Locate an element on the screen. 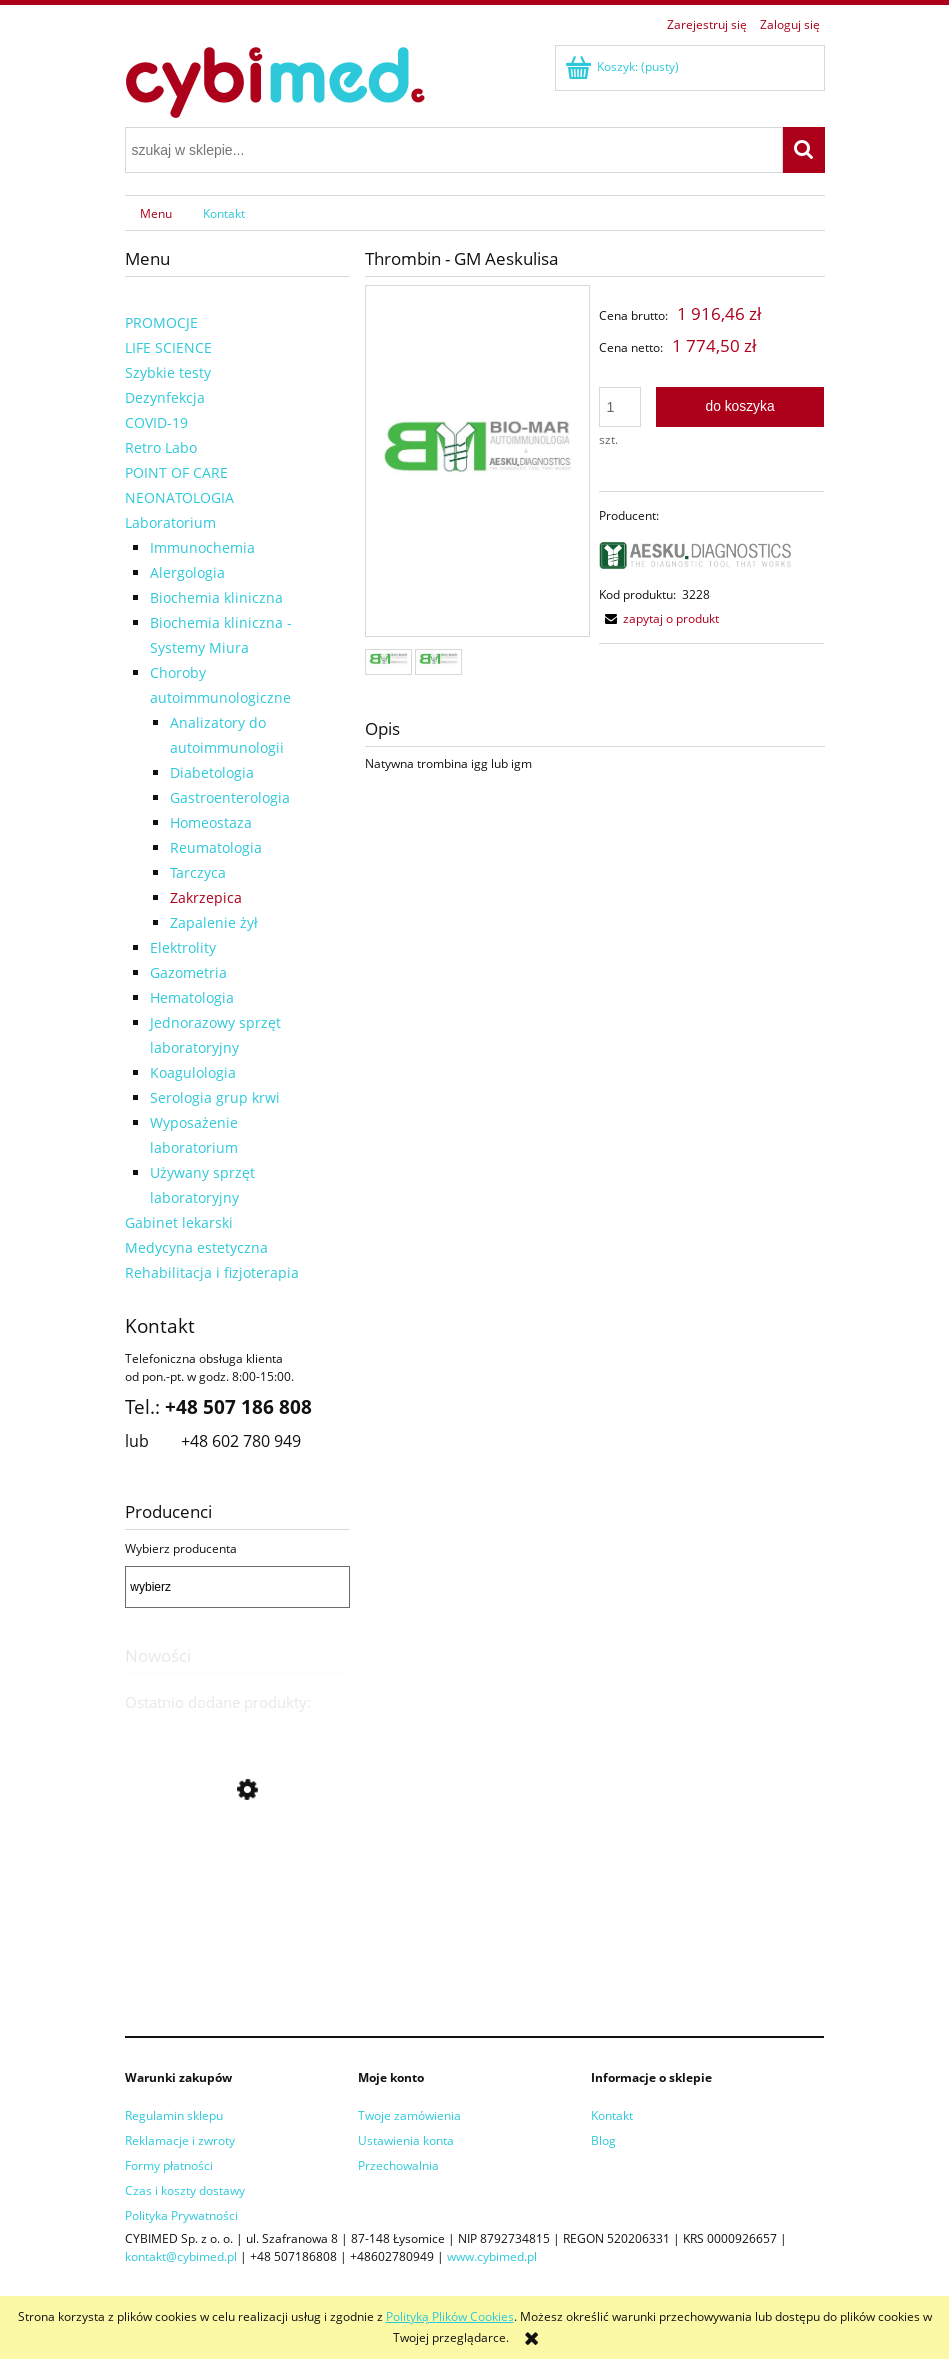 The width and height of the screenshot is (949, 2359). Medycyna estetyczna is located at coordinates (196, 1247).